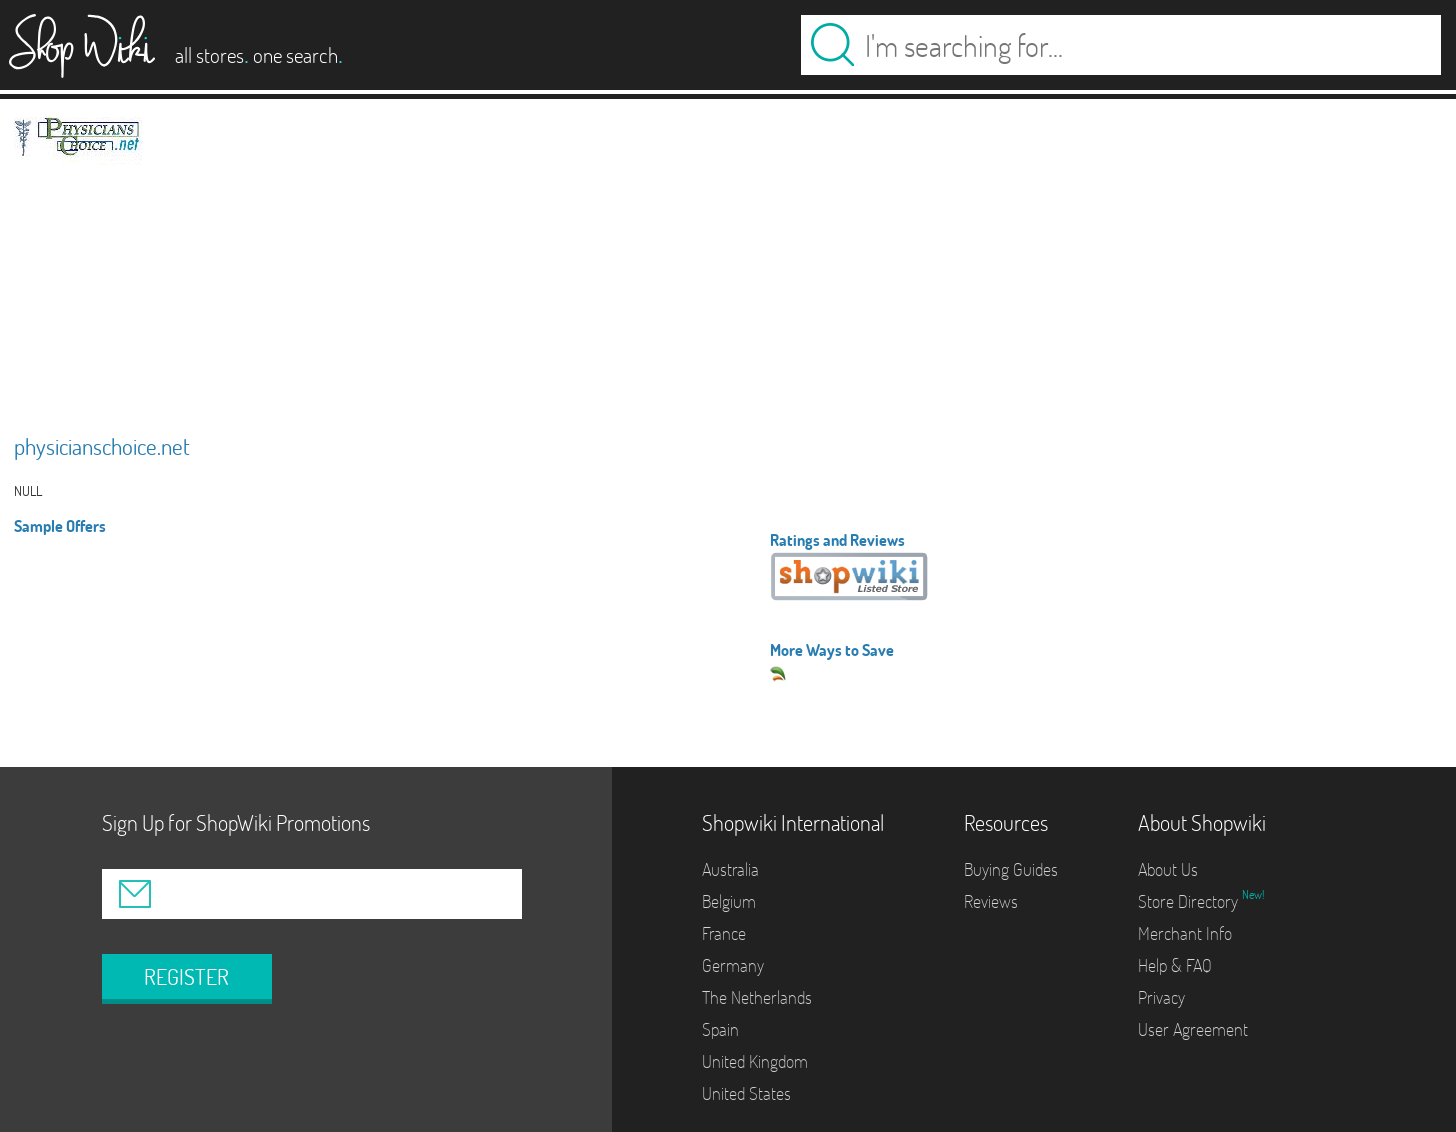 This screenshot has height=1132, width=1456. What do you see at coordinates (755, 1061) in the screenshot?
I see `United Kingdom` at bounding box center [755, 1061].